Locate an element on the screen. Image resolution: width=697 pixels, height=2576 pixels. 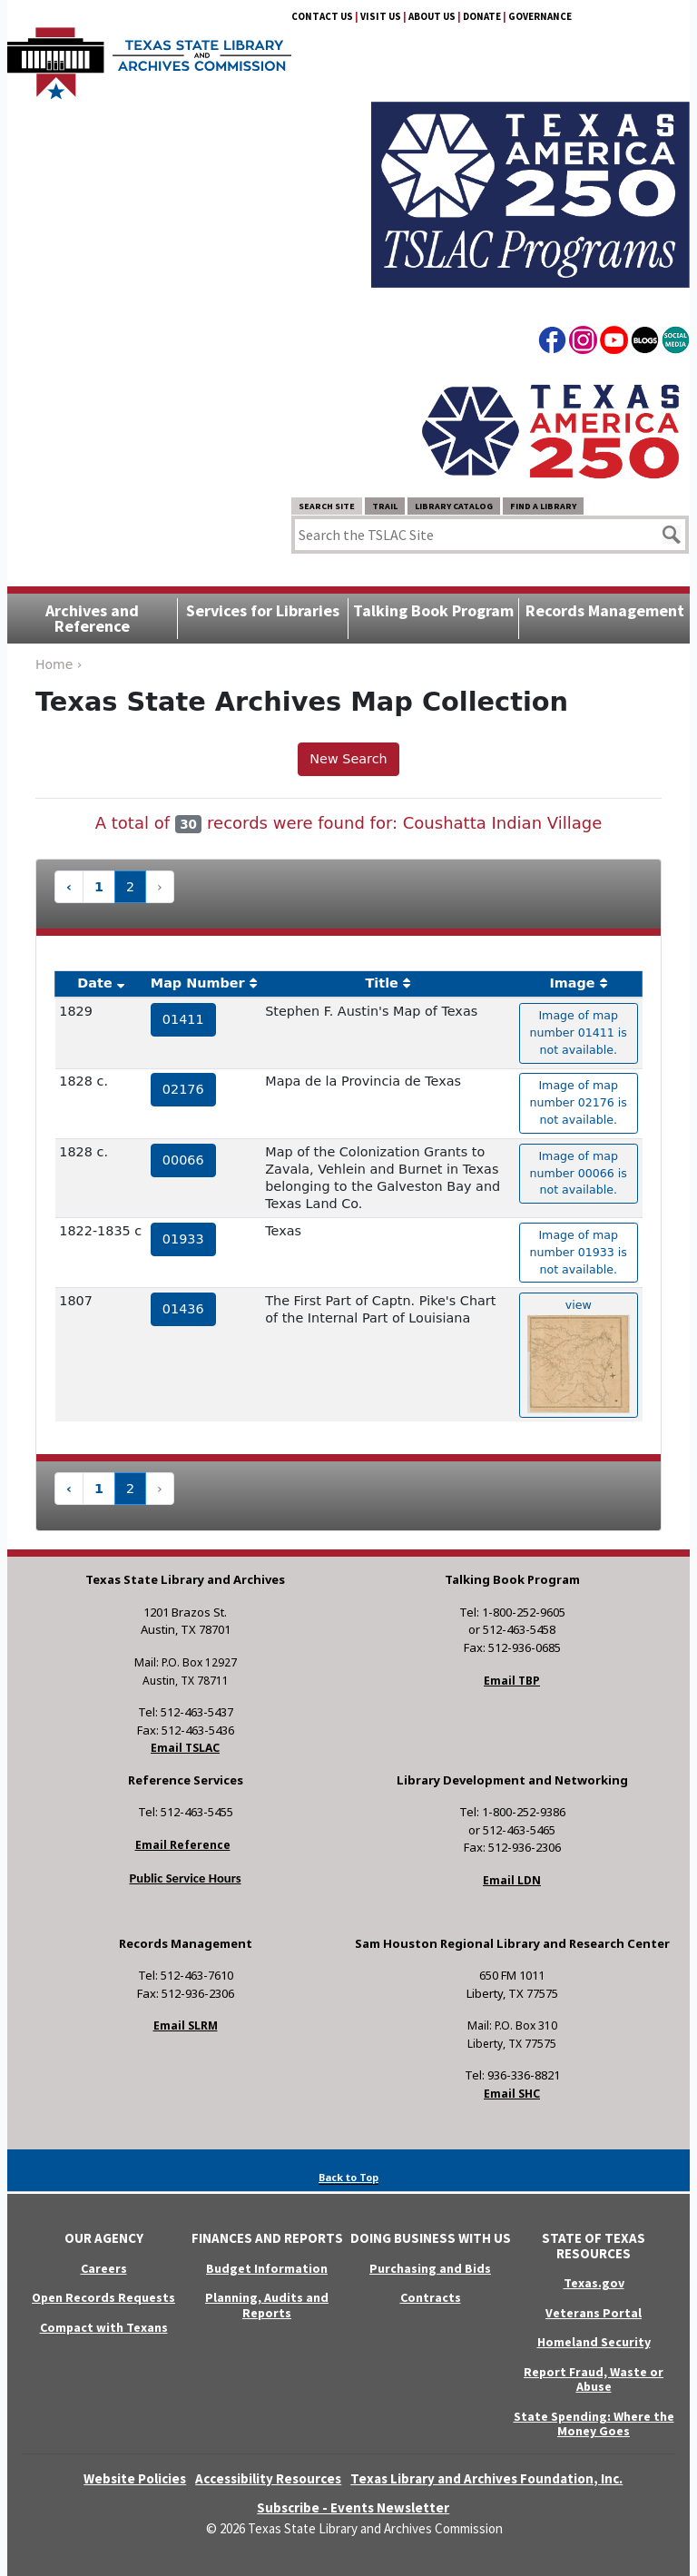
New Search is located at coordinates (348, 759).